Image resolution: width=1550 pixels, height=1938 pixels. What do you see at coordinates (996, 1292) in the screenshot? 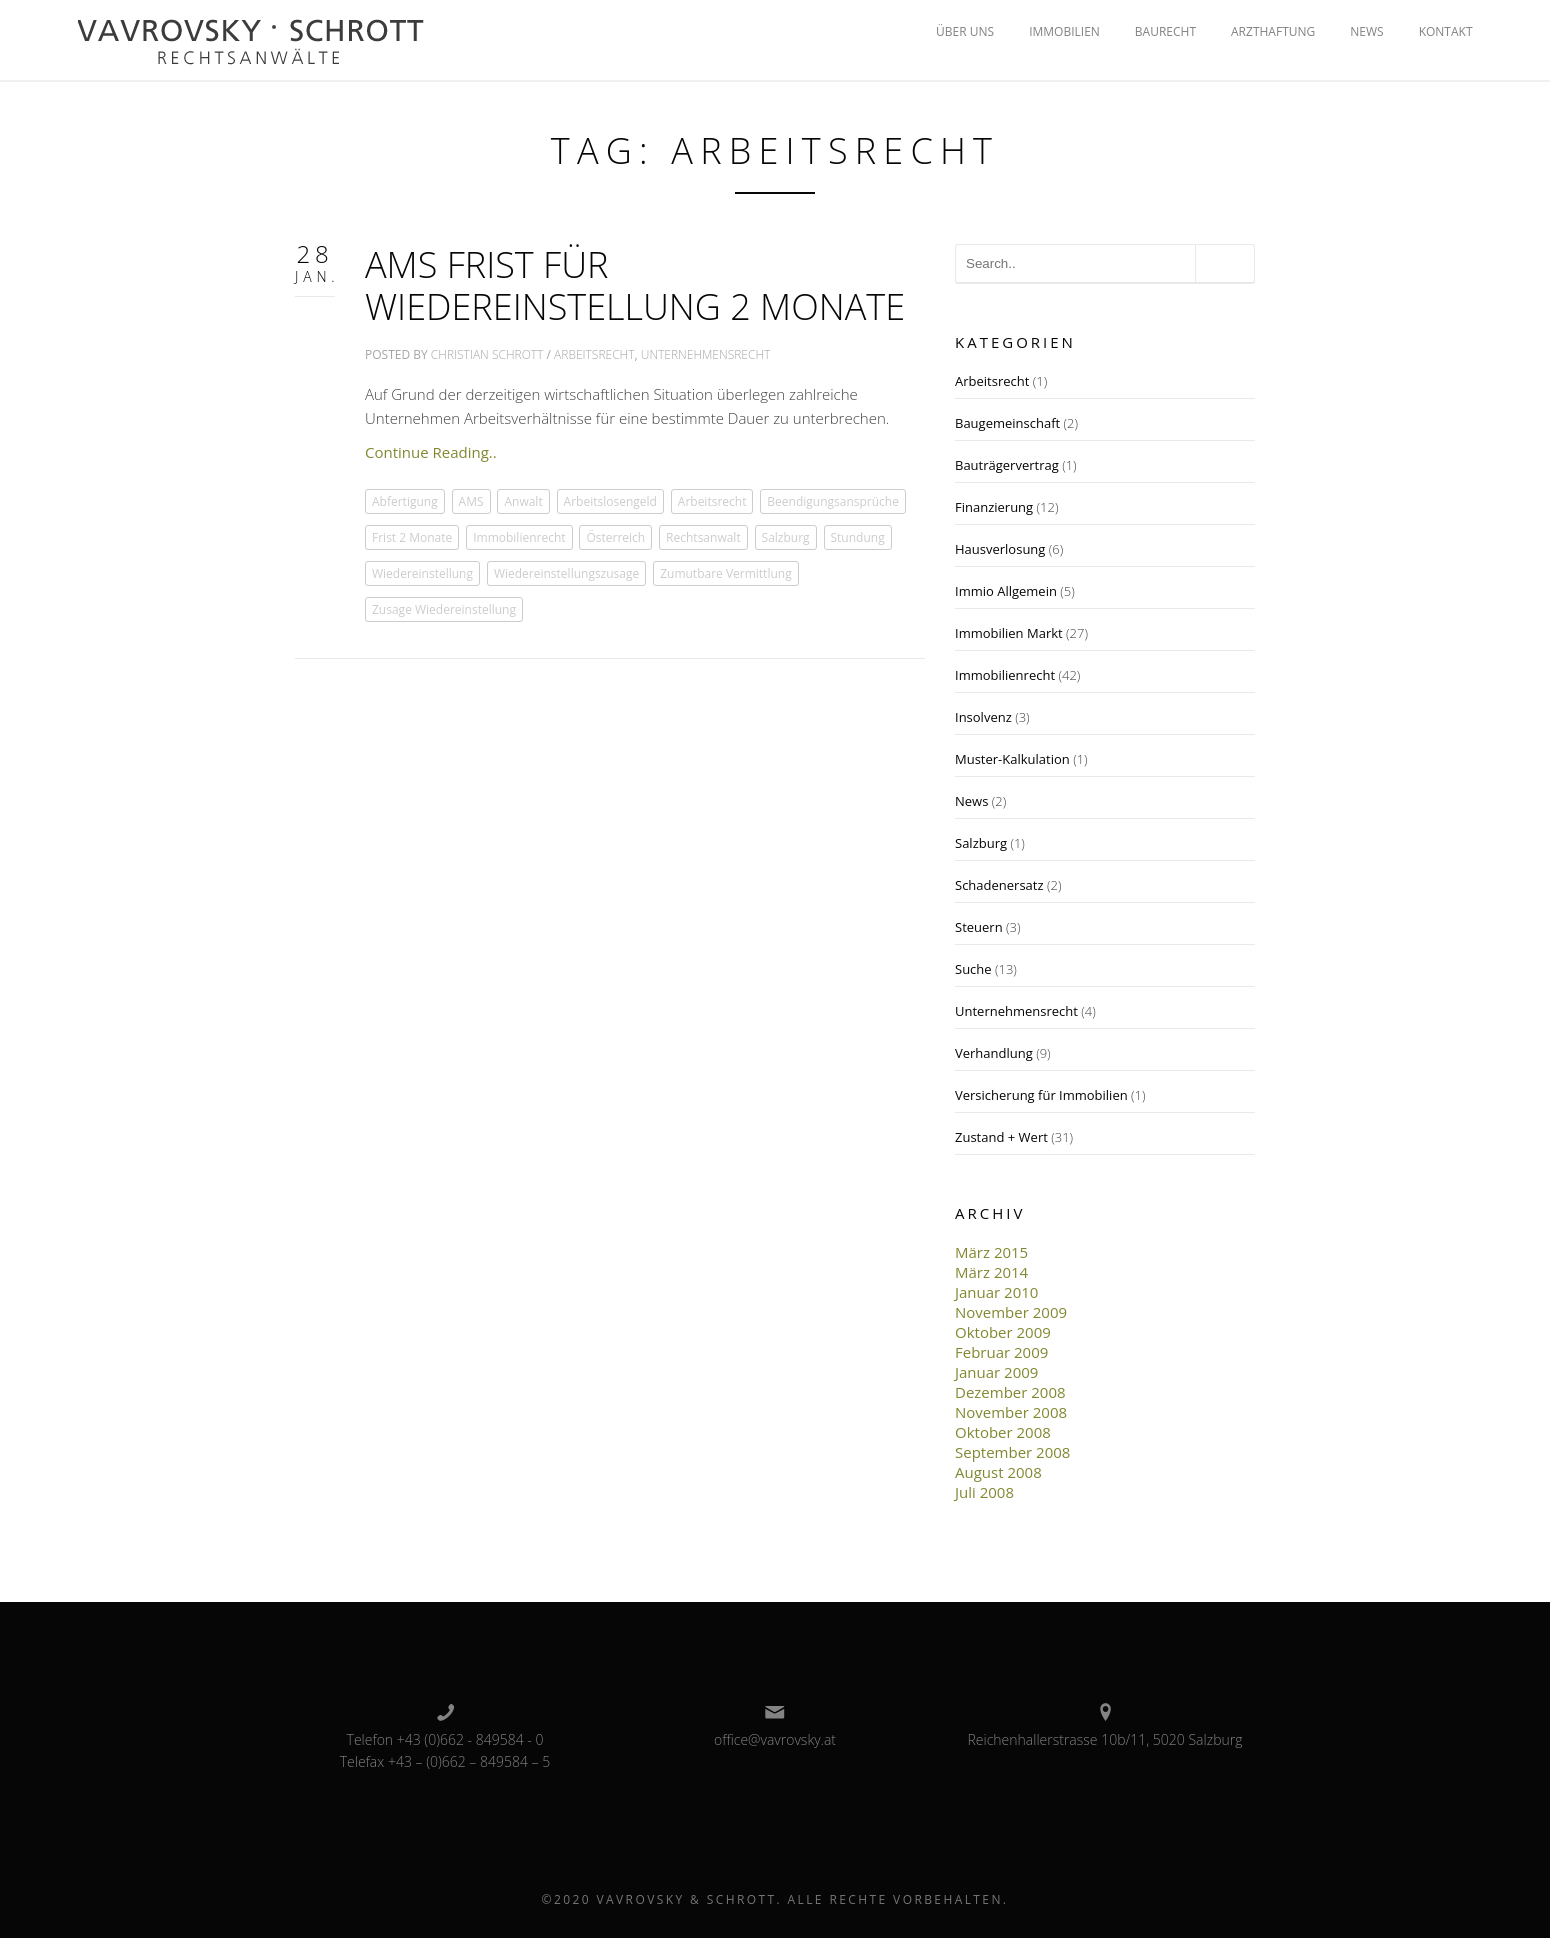
I see `Januar 2010` at bounding box center [996, 1292].